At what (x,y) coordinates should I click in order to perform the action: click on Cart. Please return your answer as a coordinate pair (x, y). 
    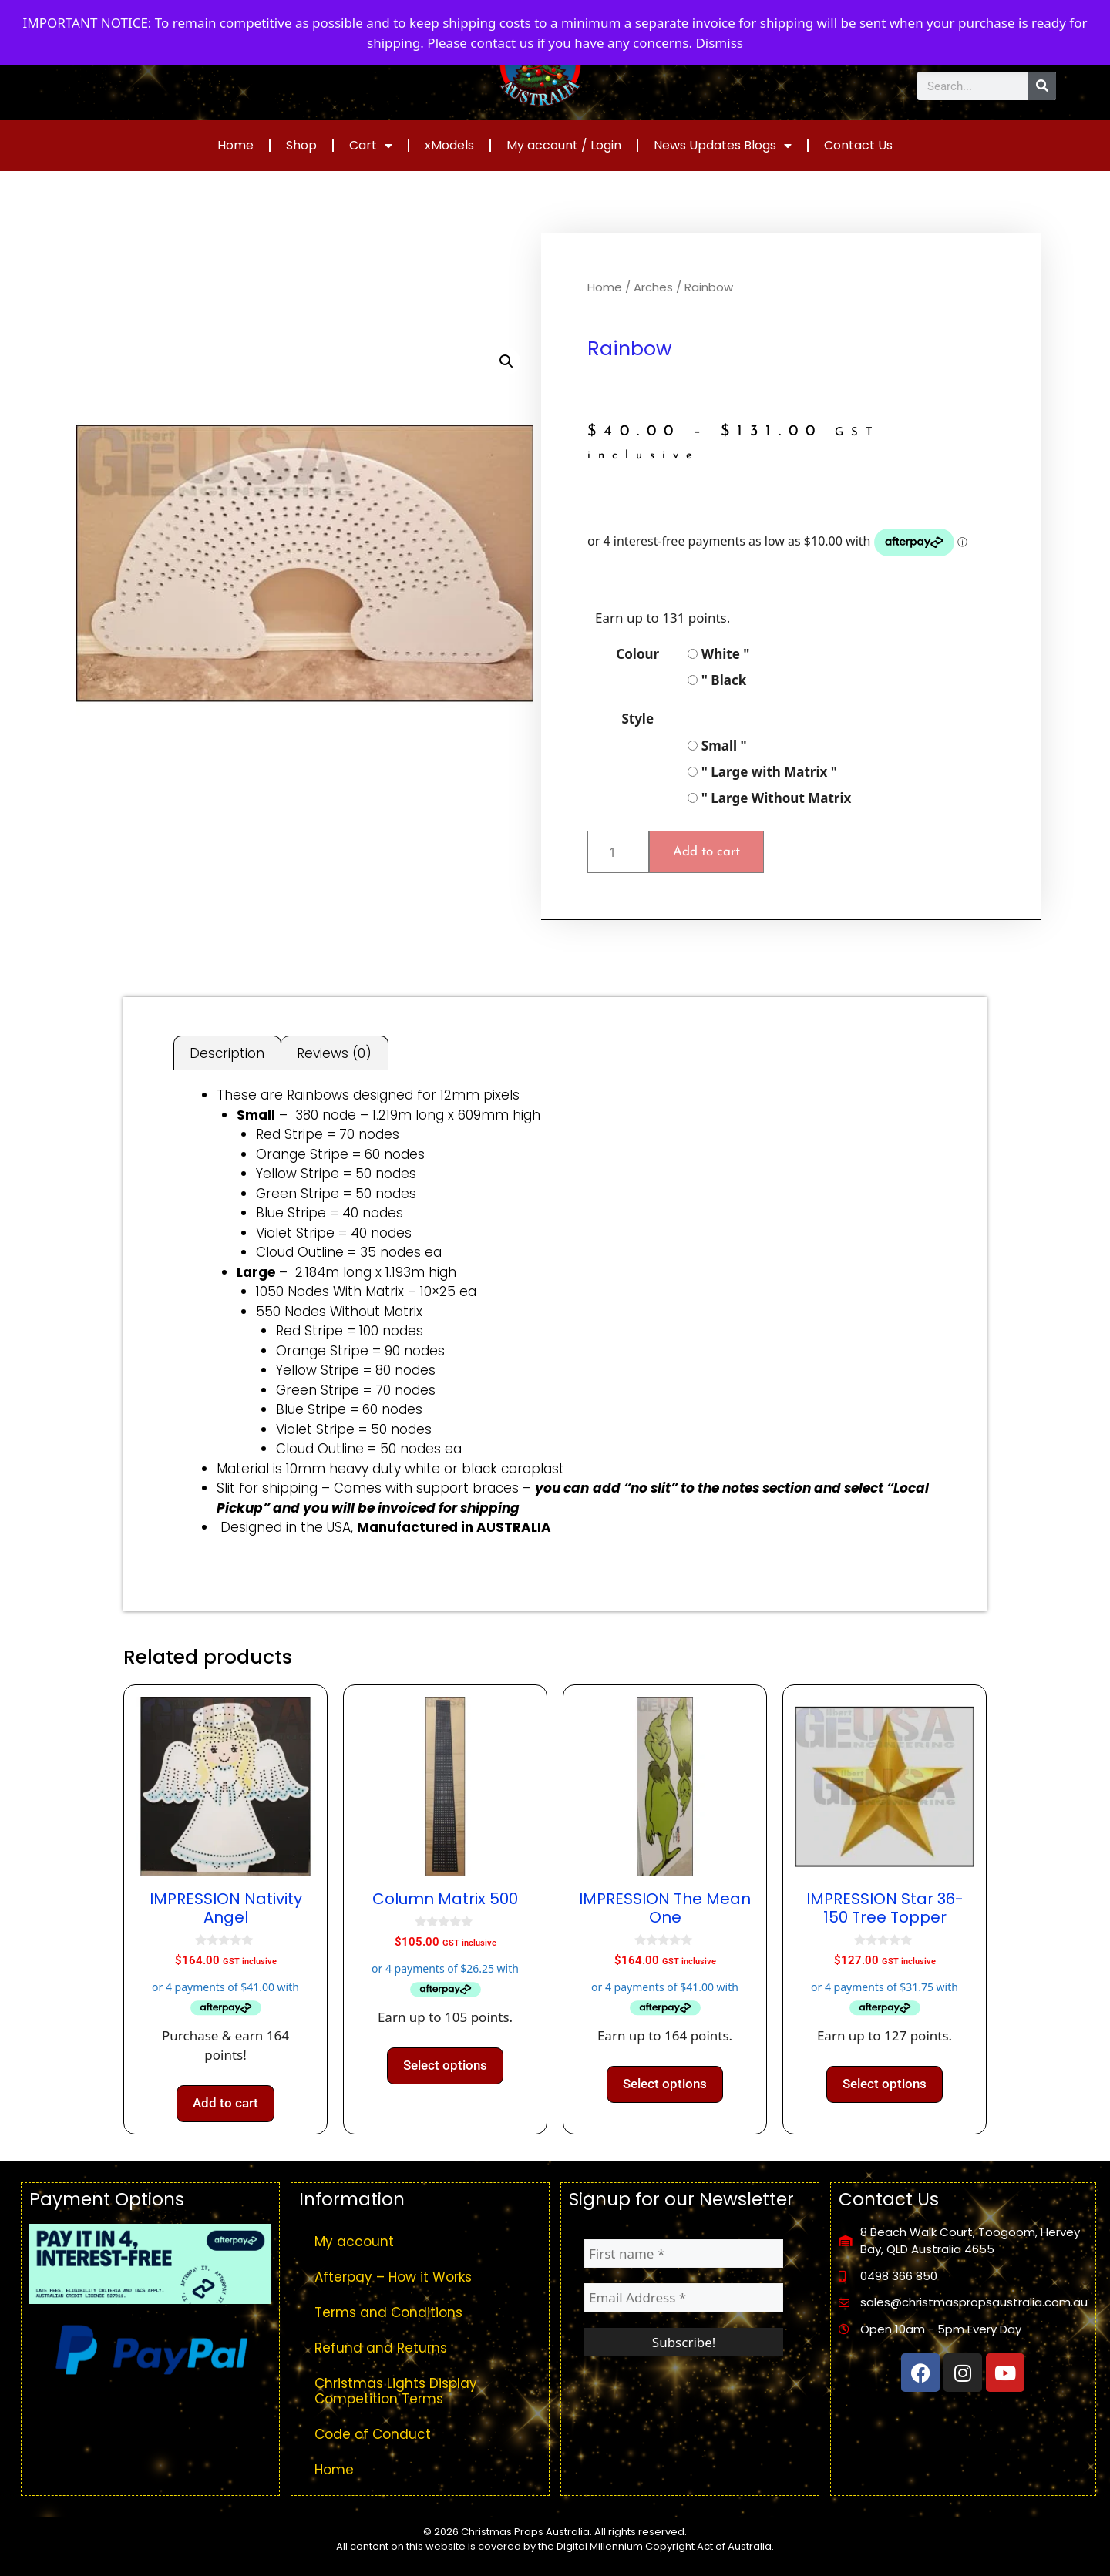
    Looking at the image, I should click on (370, 146).